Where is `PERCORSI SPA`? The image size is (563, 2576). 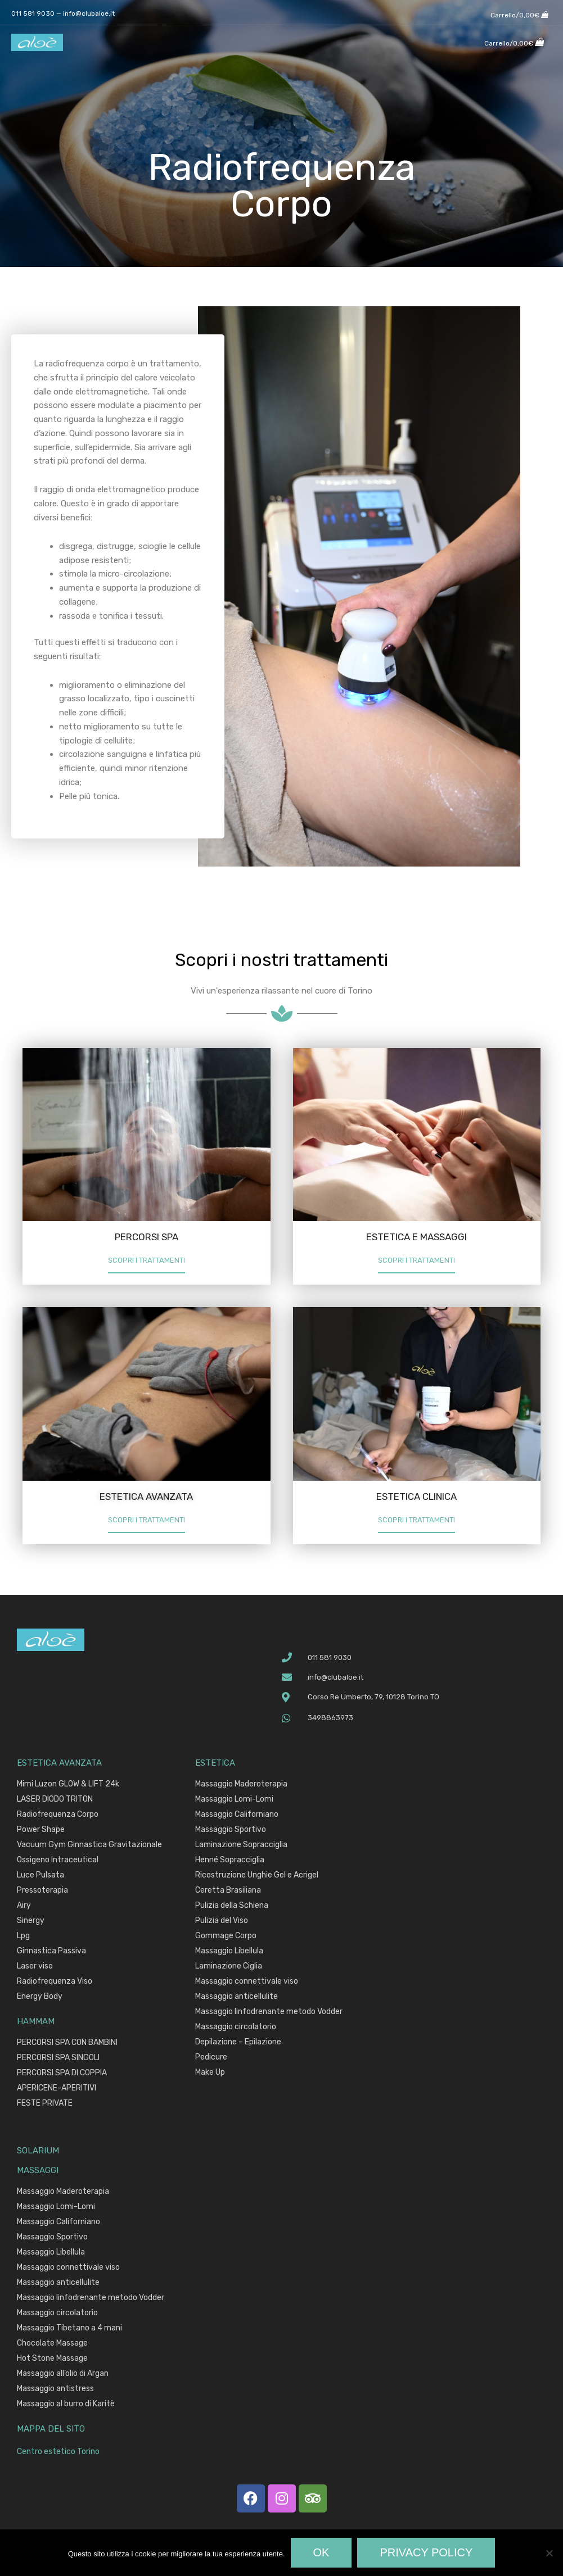 PERCORSI SPA is located at coordinates (146, 1236).